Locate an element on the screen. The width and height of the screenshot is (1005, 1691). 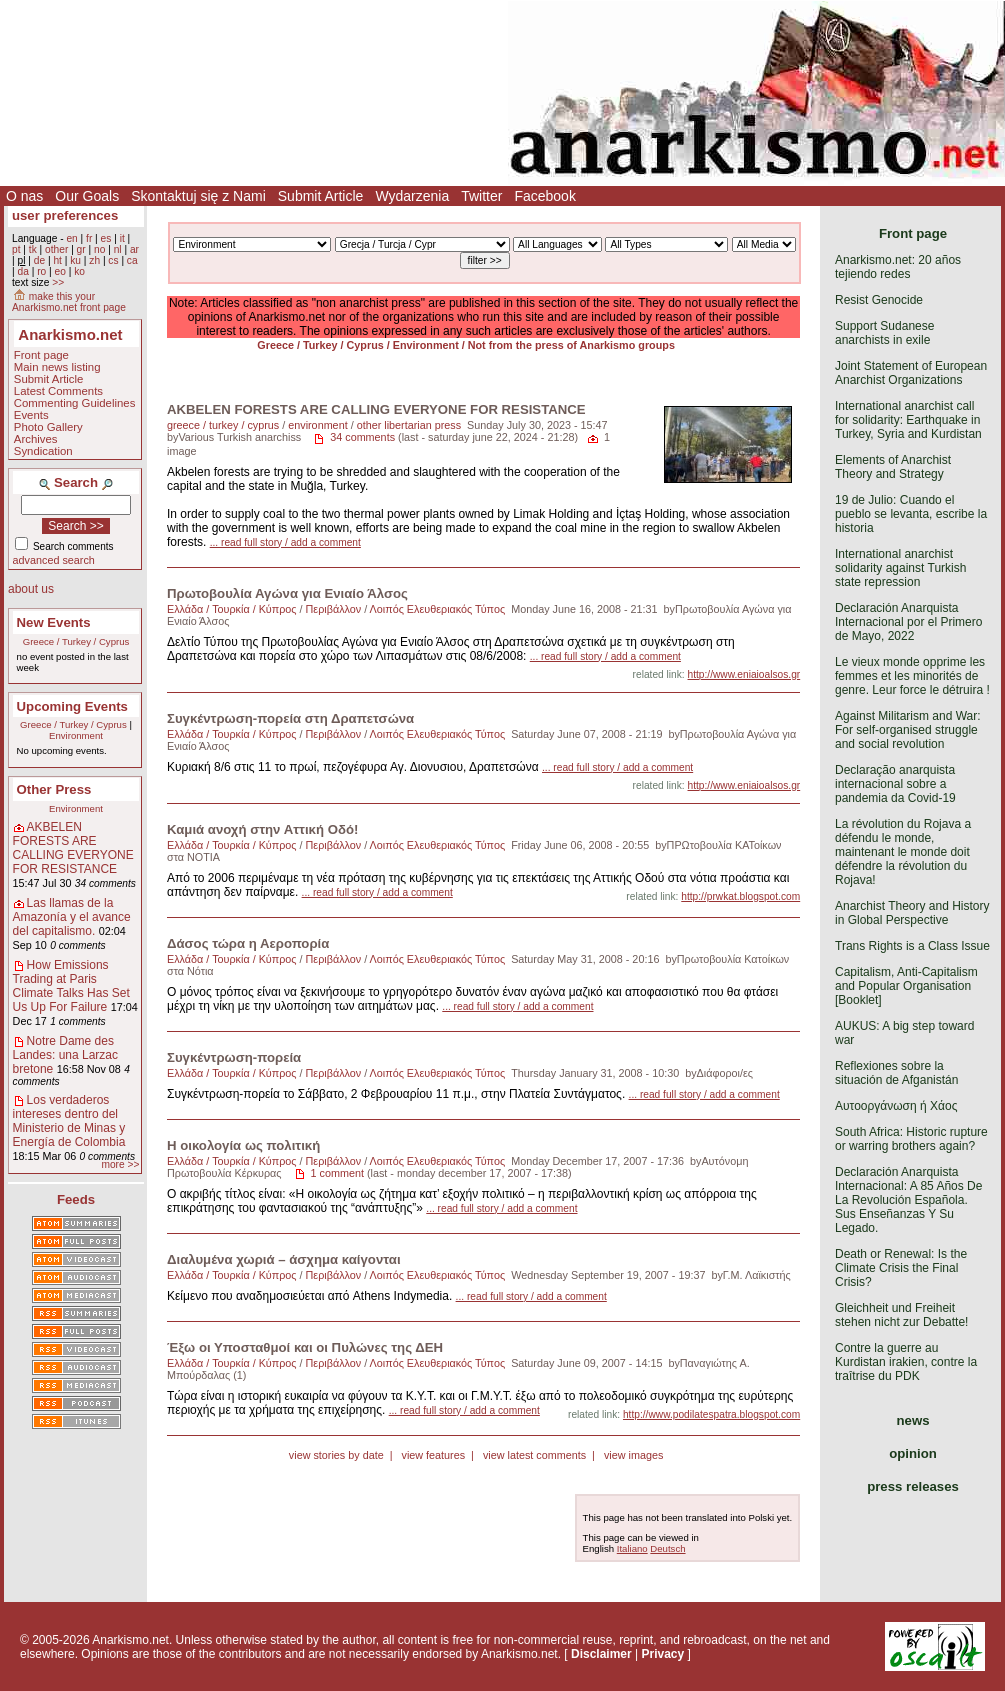
International anarchist call for solidarity: Earthquake in Turkey, Syria and Kurdistan is located at coordinates (908, 420).